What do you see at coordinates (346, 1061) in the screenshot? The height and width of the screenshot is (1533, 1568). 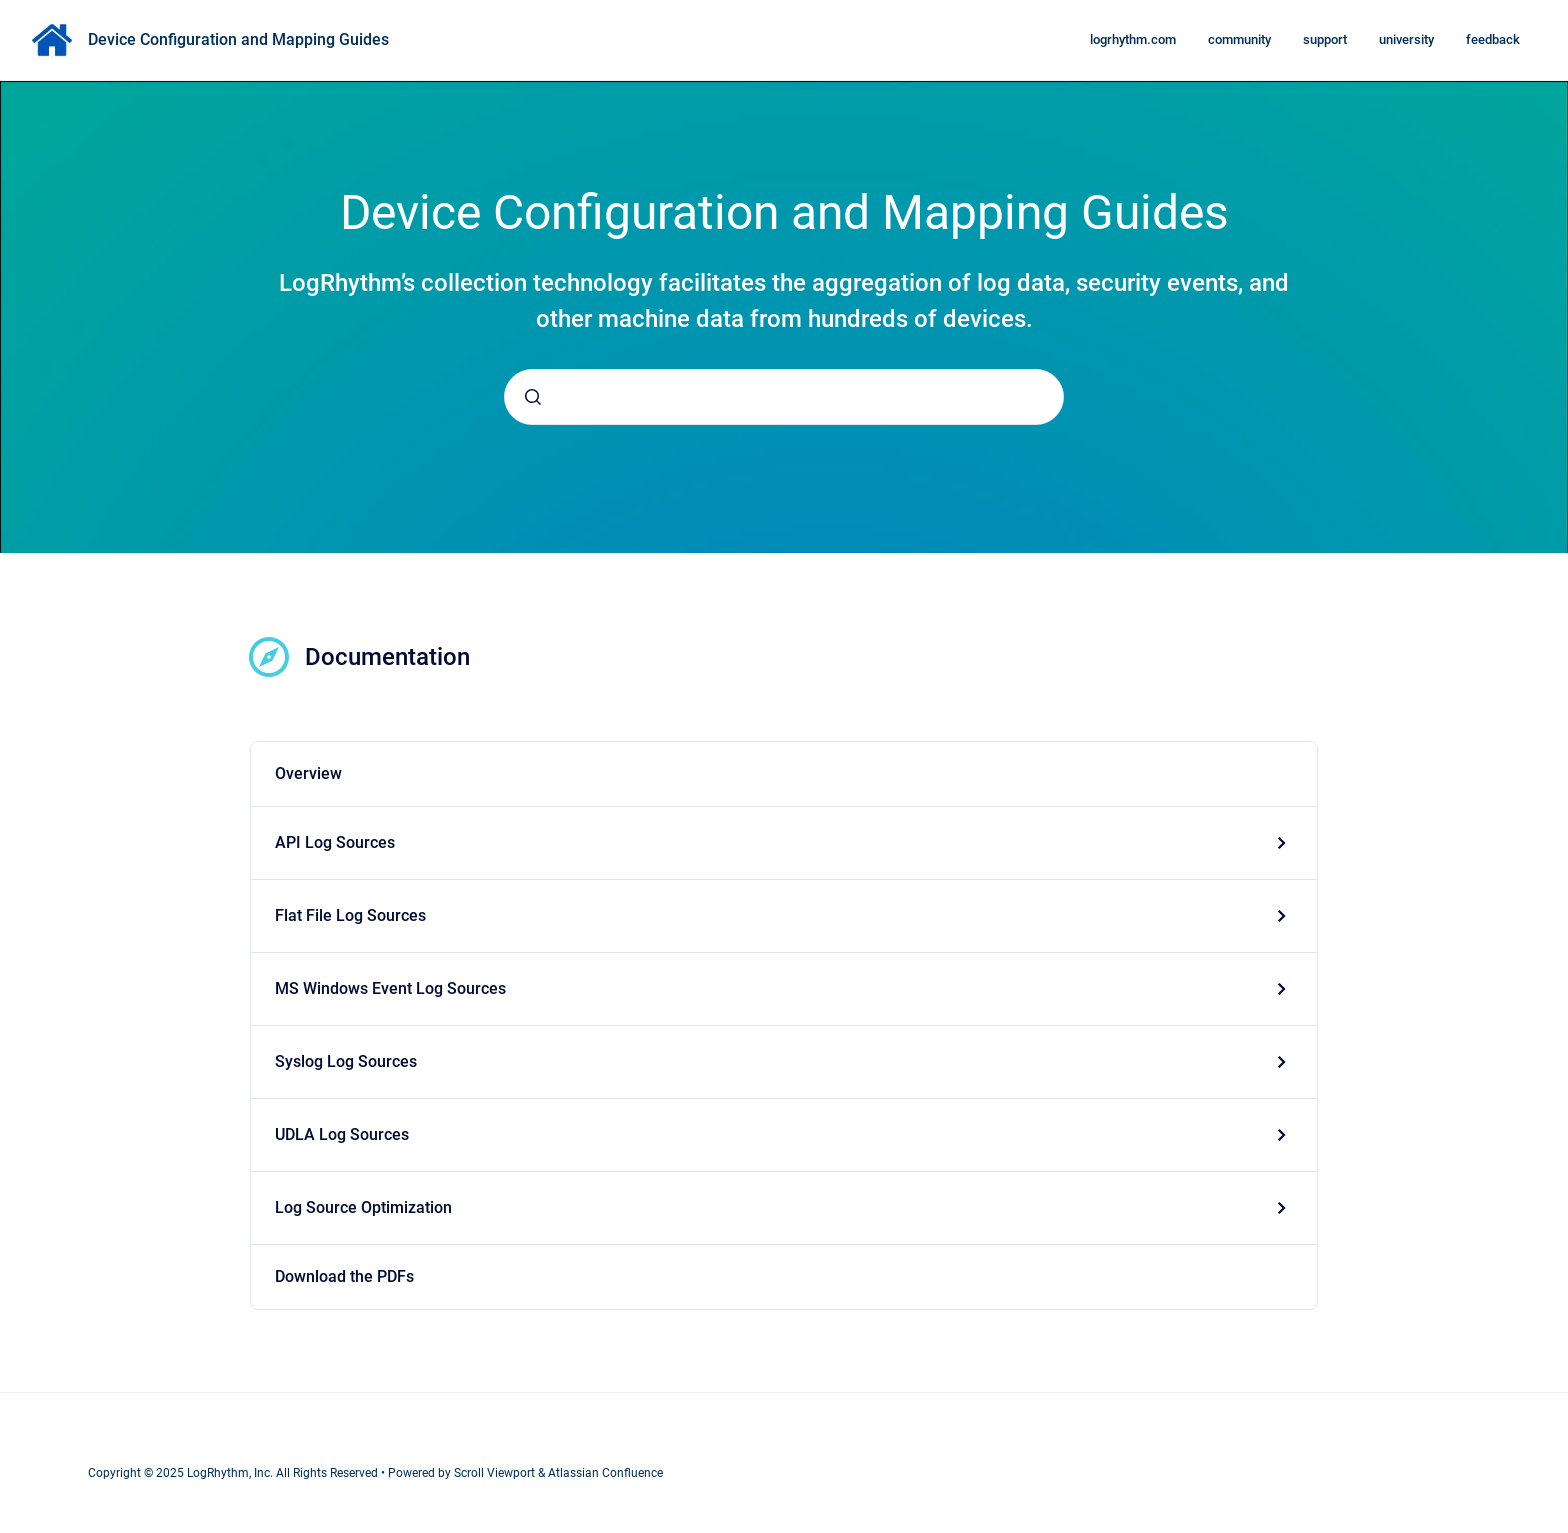 I see `Syslog Log Sources` at bounding box center [346, 1061].